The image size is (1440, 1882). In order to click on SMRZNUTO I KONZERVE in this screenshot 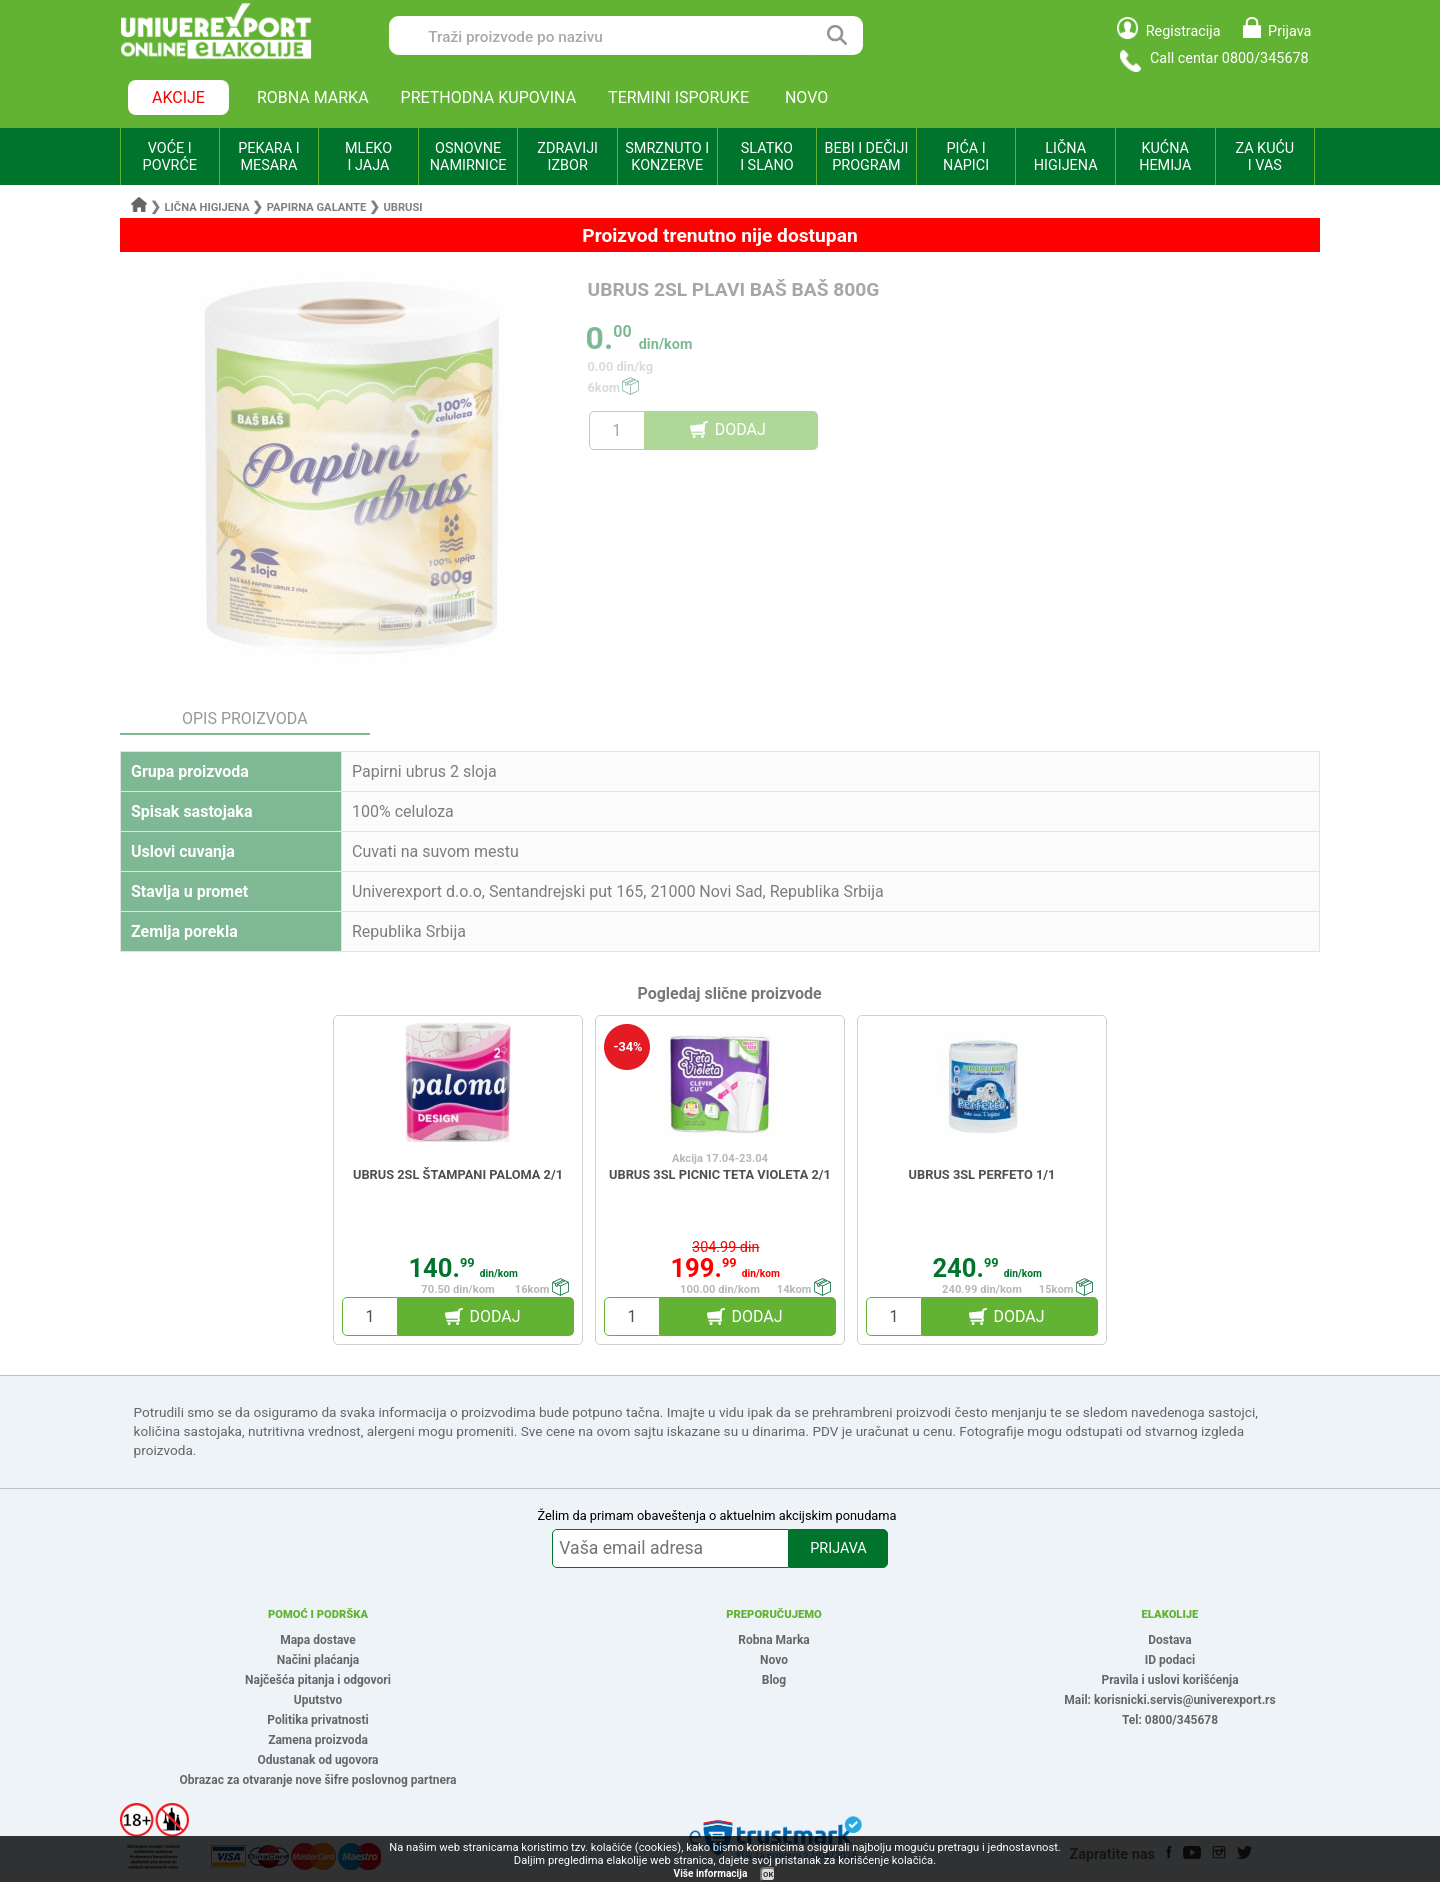, I will do `click(667, 157)`.